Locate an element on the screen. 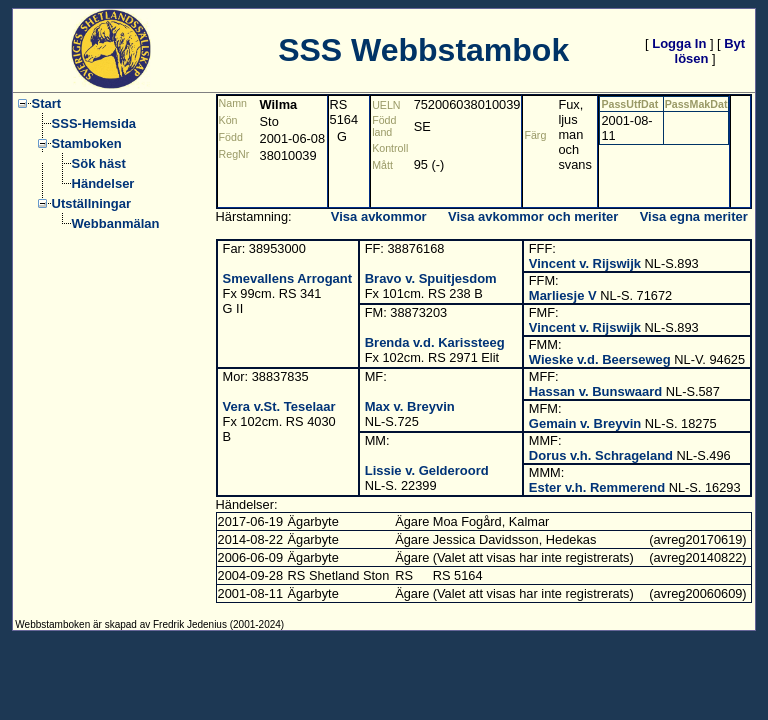 This screenshot has height=720, width=768. Händelser is located at coordinates (103, 183).